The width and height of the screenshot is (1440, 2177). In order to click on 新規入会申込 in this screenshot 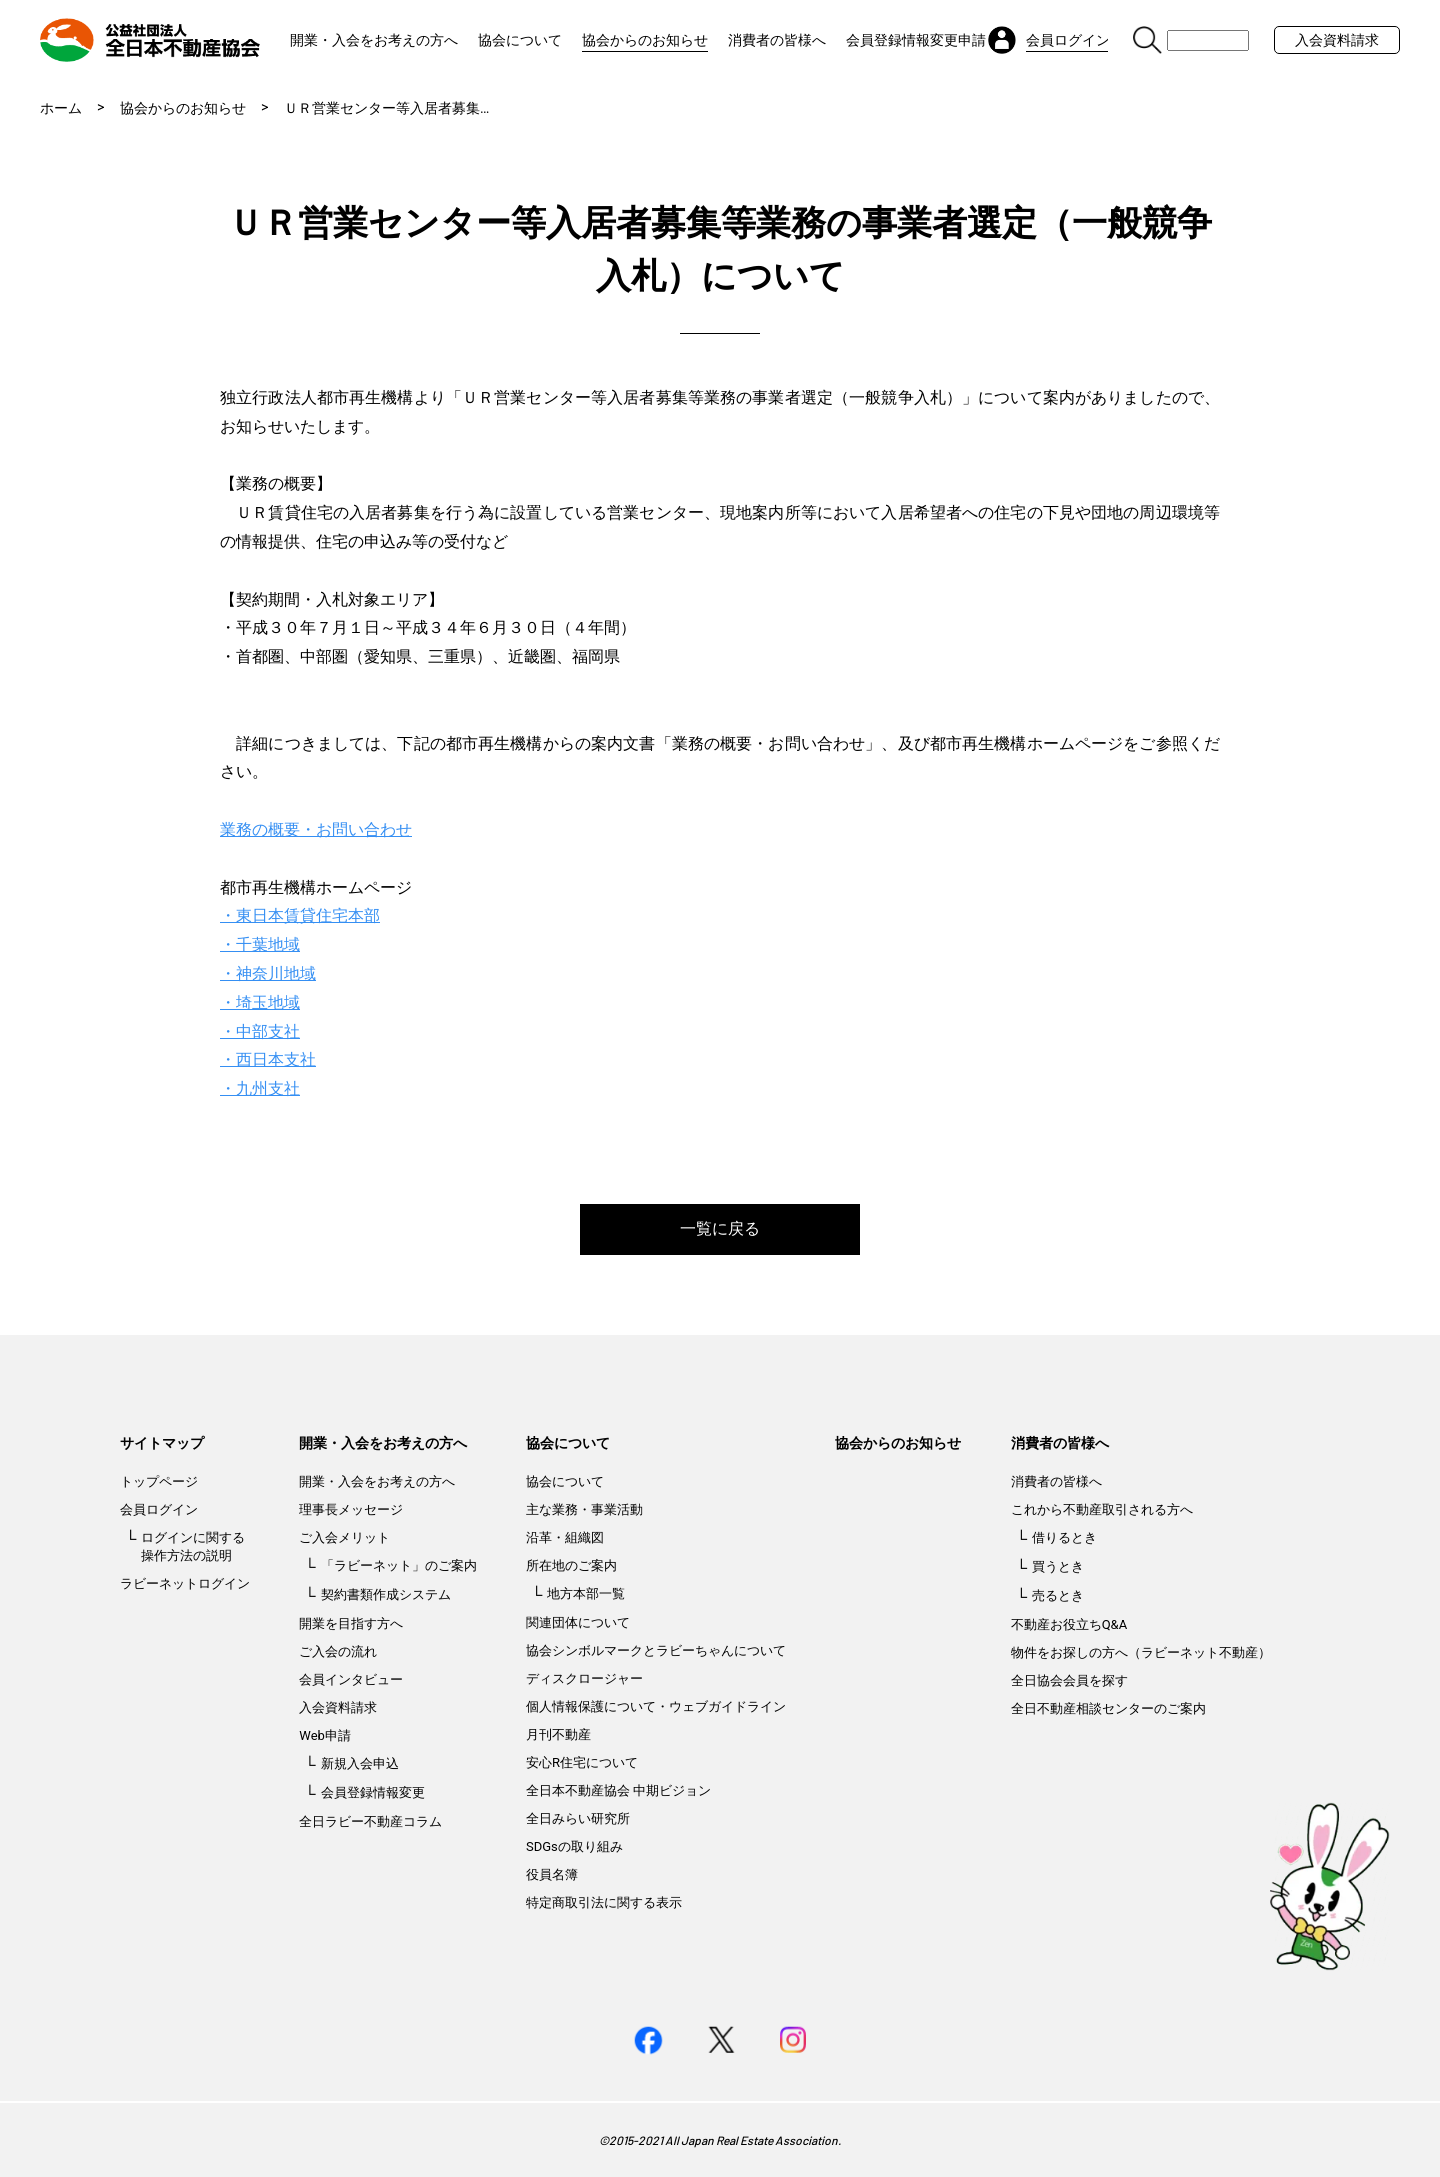, I will do `click(360, 1763)`.